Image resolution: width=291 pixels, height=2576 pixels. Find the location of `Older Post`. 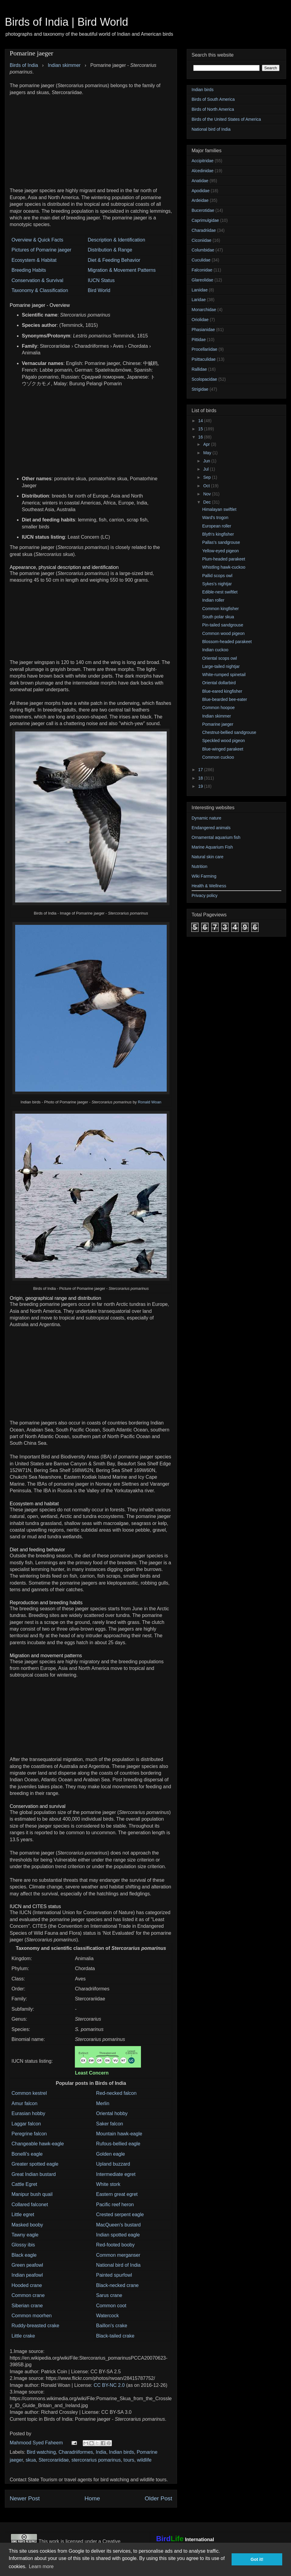

Older Post is located at coordinates (158, 2498).